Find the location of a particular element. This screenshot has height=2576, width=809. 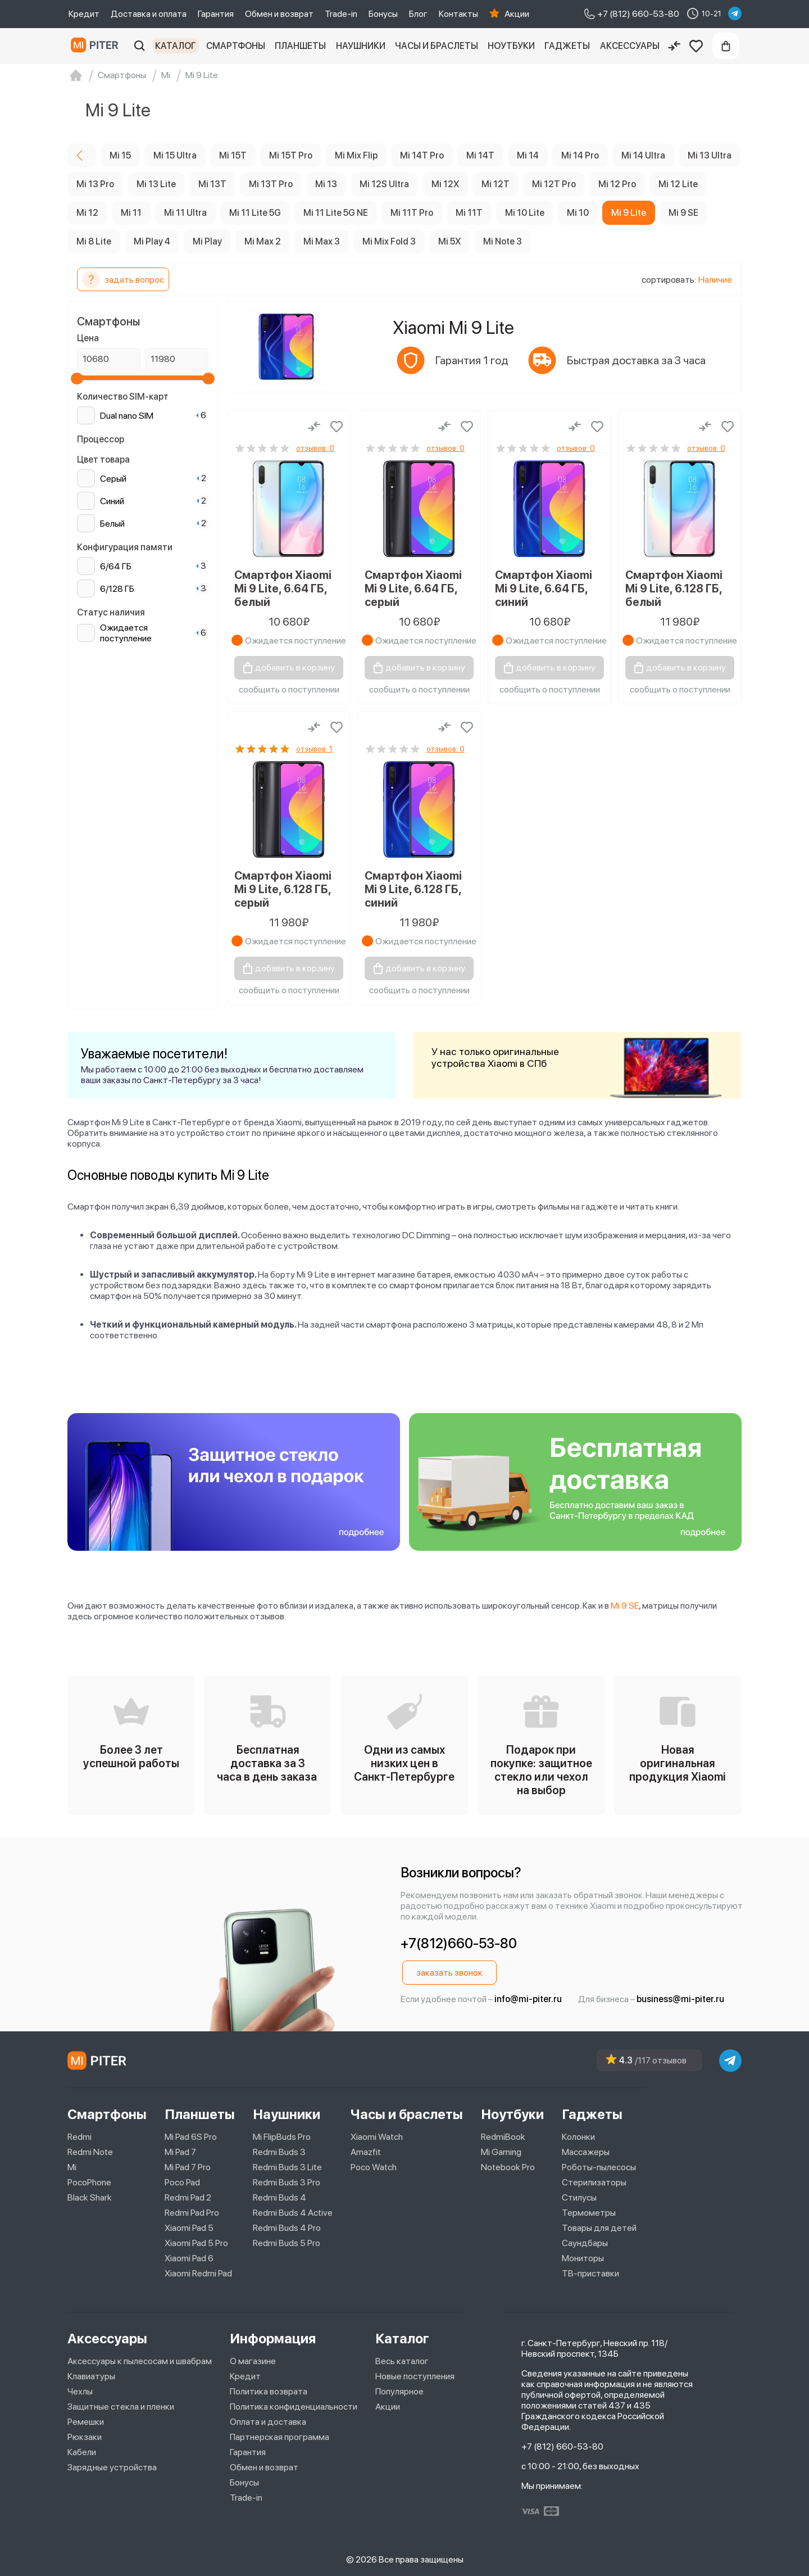

Redmi Buds 4 Active is located at coordinates (293, 2212).